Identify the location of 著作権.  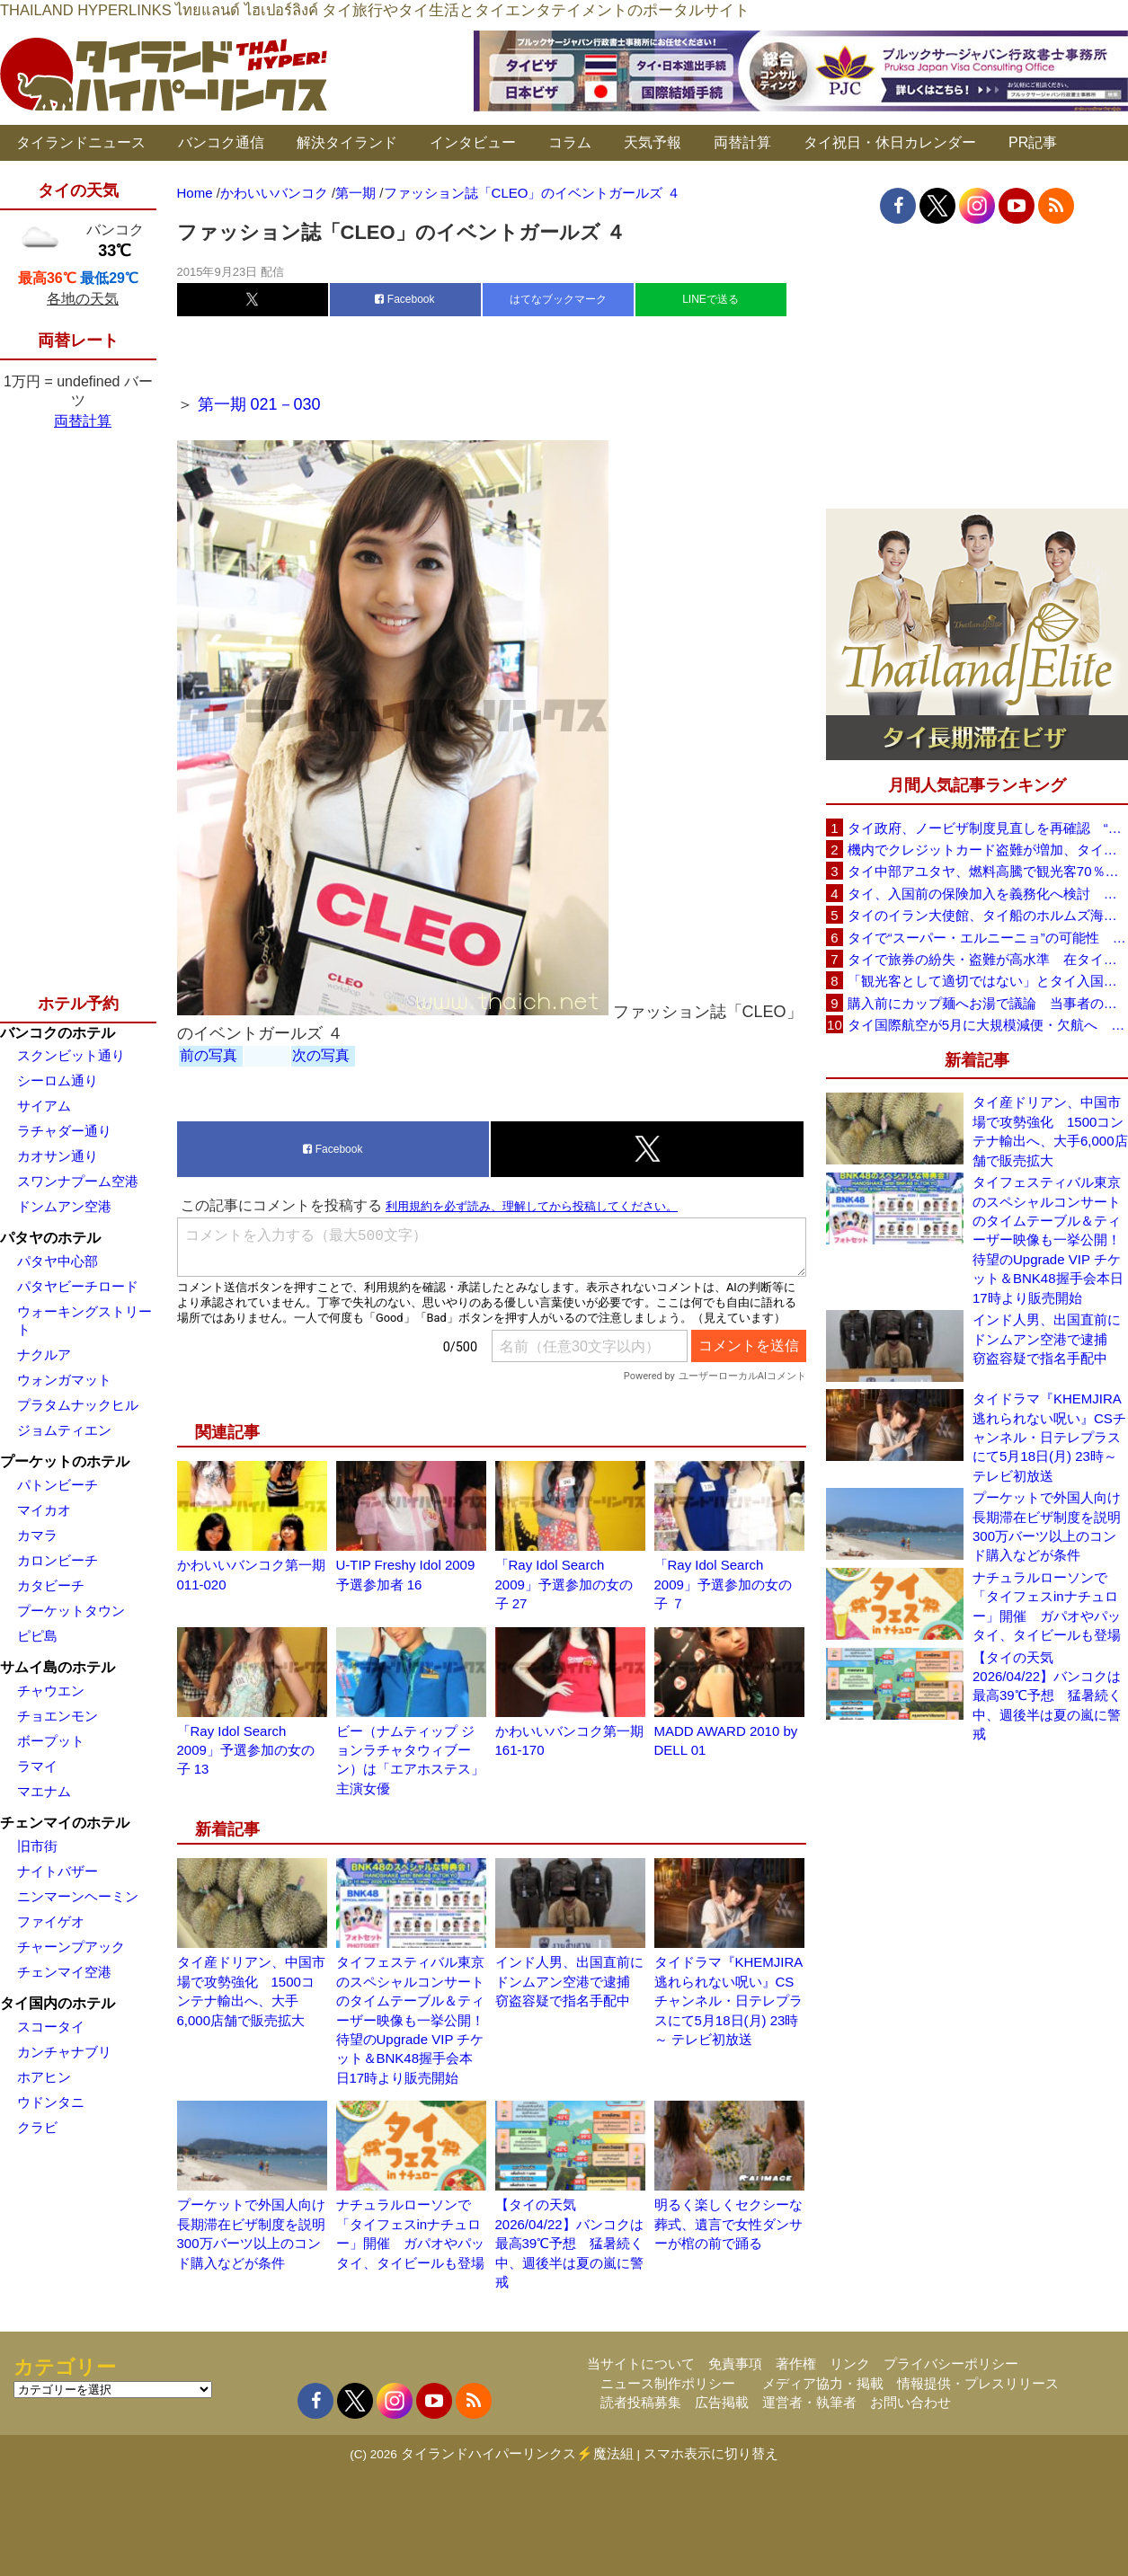
(796, 2363).